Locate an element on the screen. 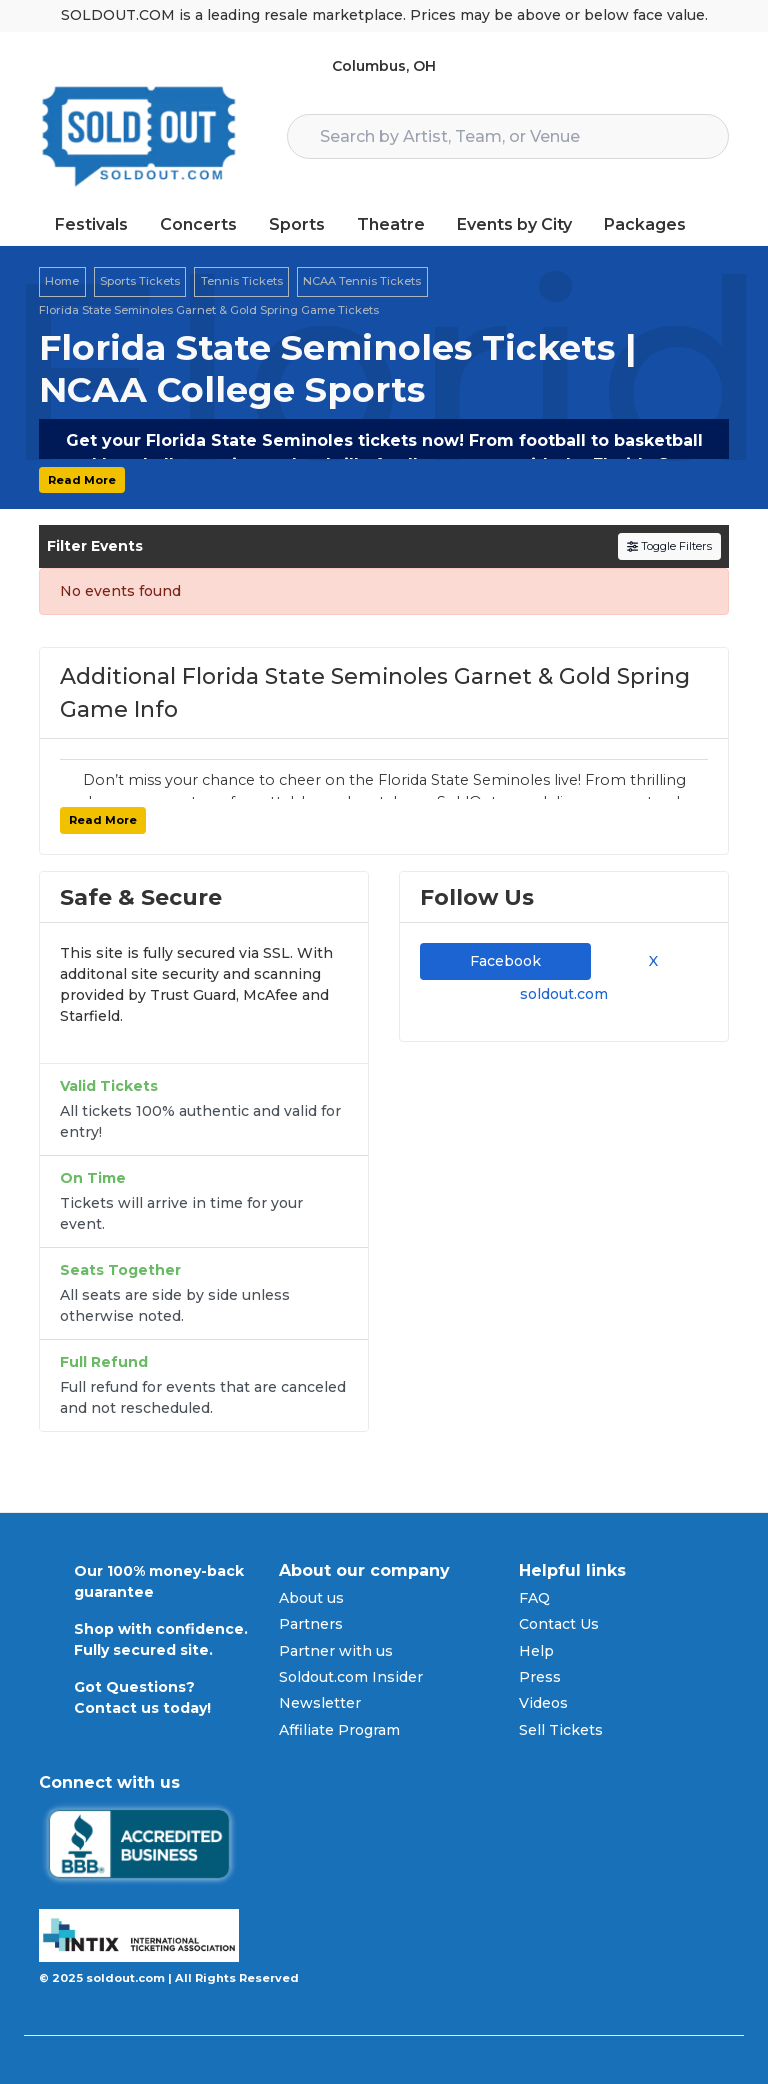  Partners is located at coordinates (311, 1624).